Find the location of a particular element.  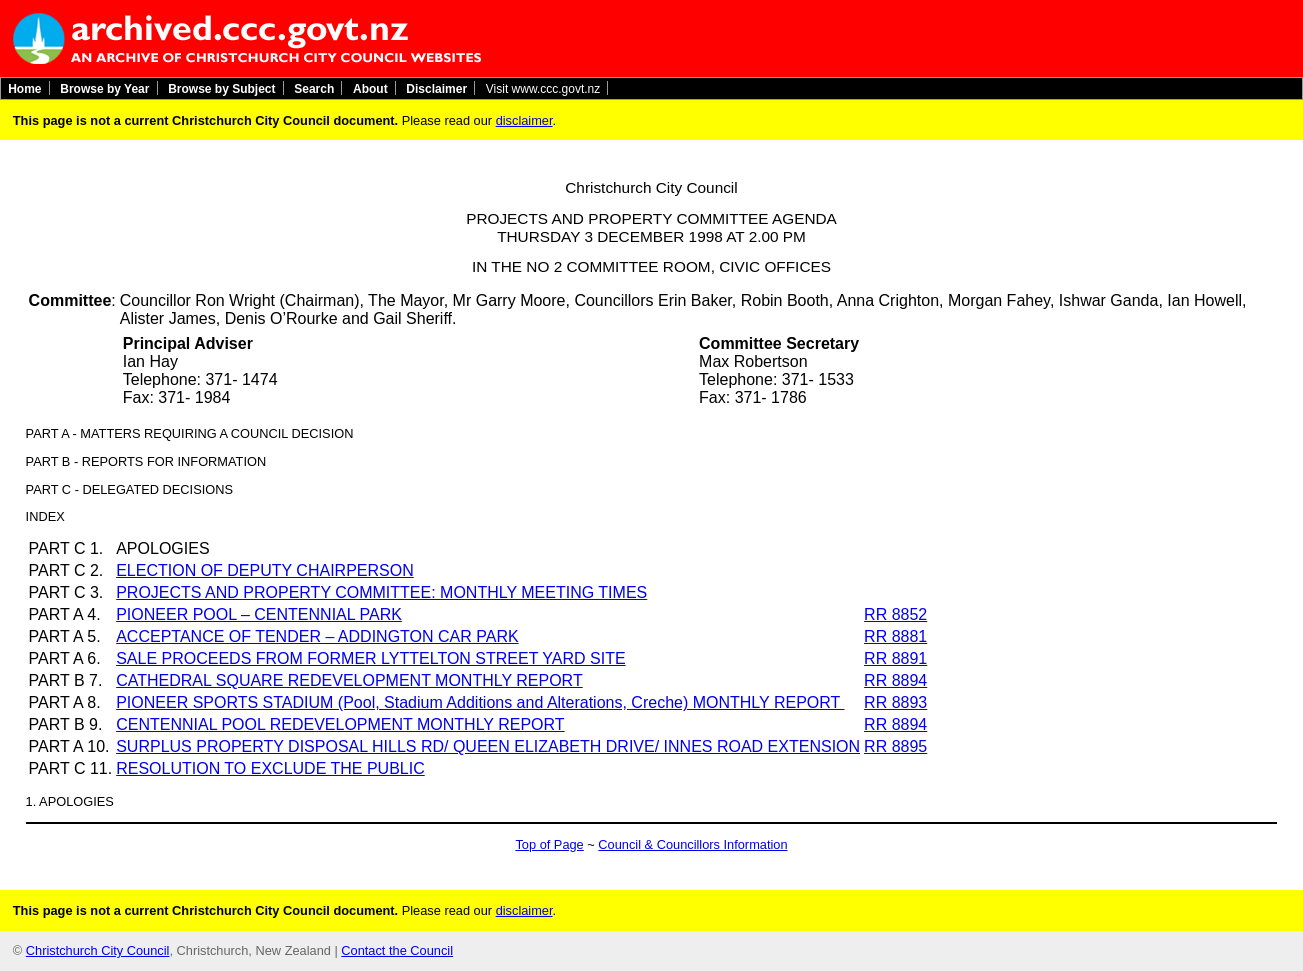

CENTENNIAL POOL REDEVELOPMENT MONTHLY REPORT is located at coordinates (340, 724).